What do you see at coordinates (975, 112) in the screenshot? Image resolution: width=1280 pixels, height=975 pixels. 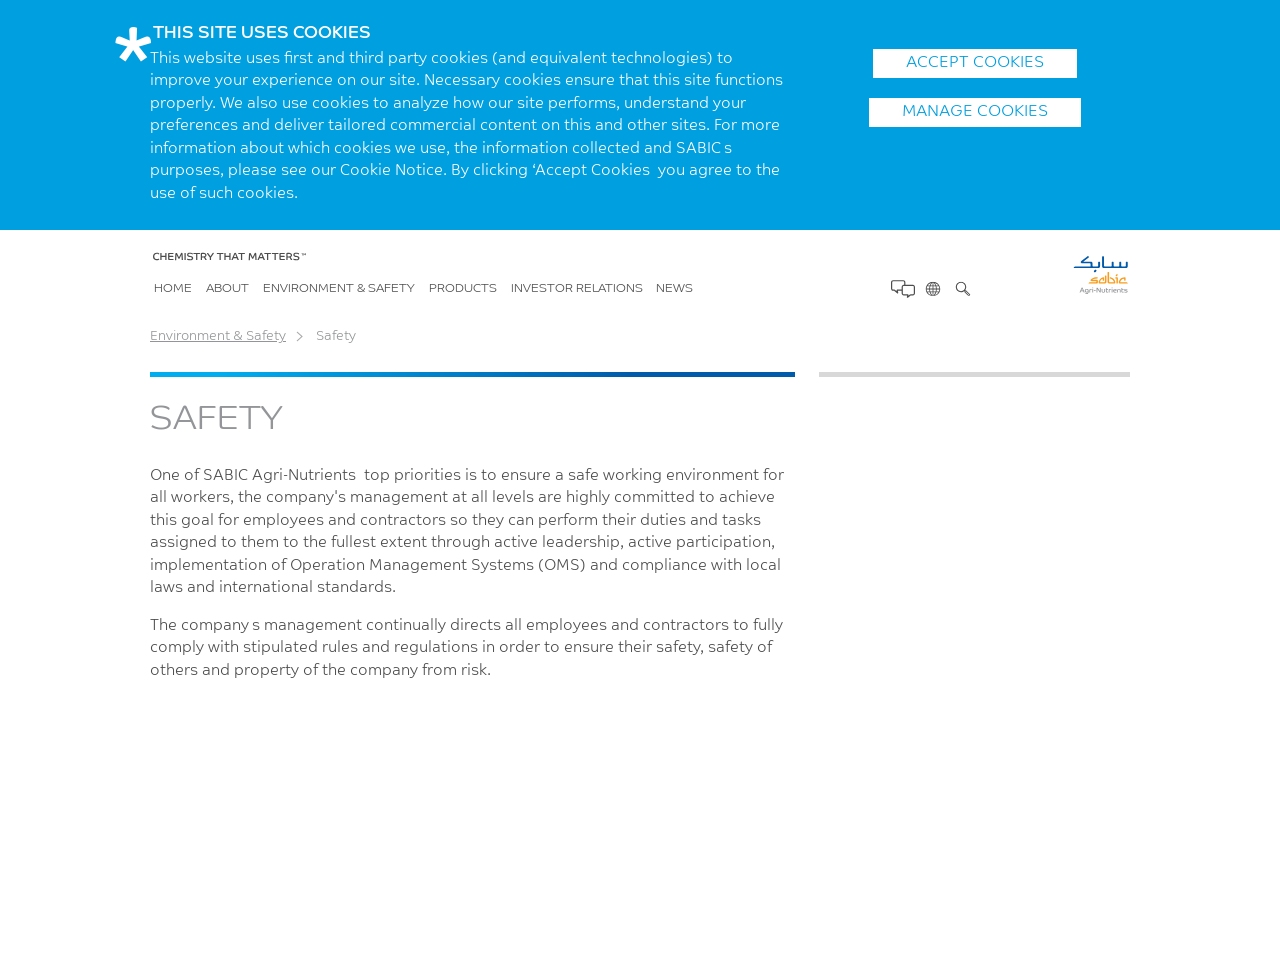 I see `Manage Cookies` at bounding box center [975, 112].